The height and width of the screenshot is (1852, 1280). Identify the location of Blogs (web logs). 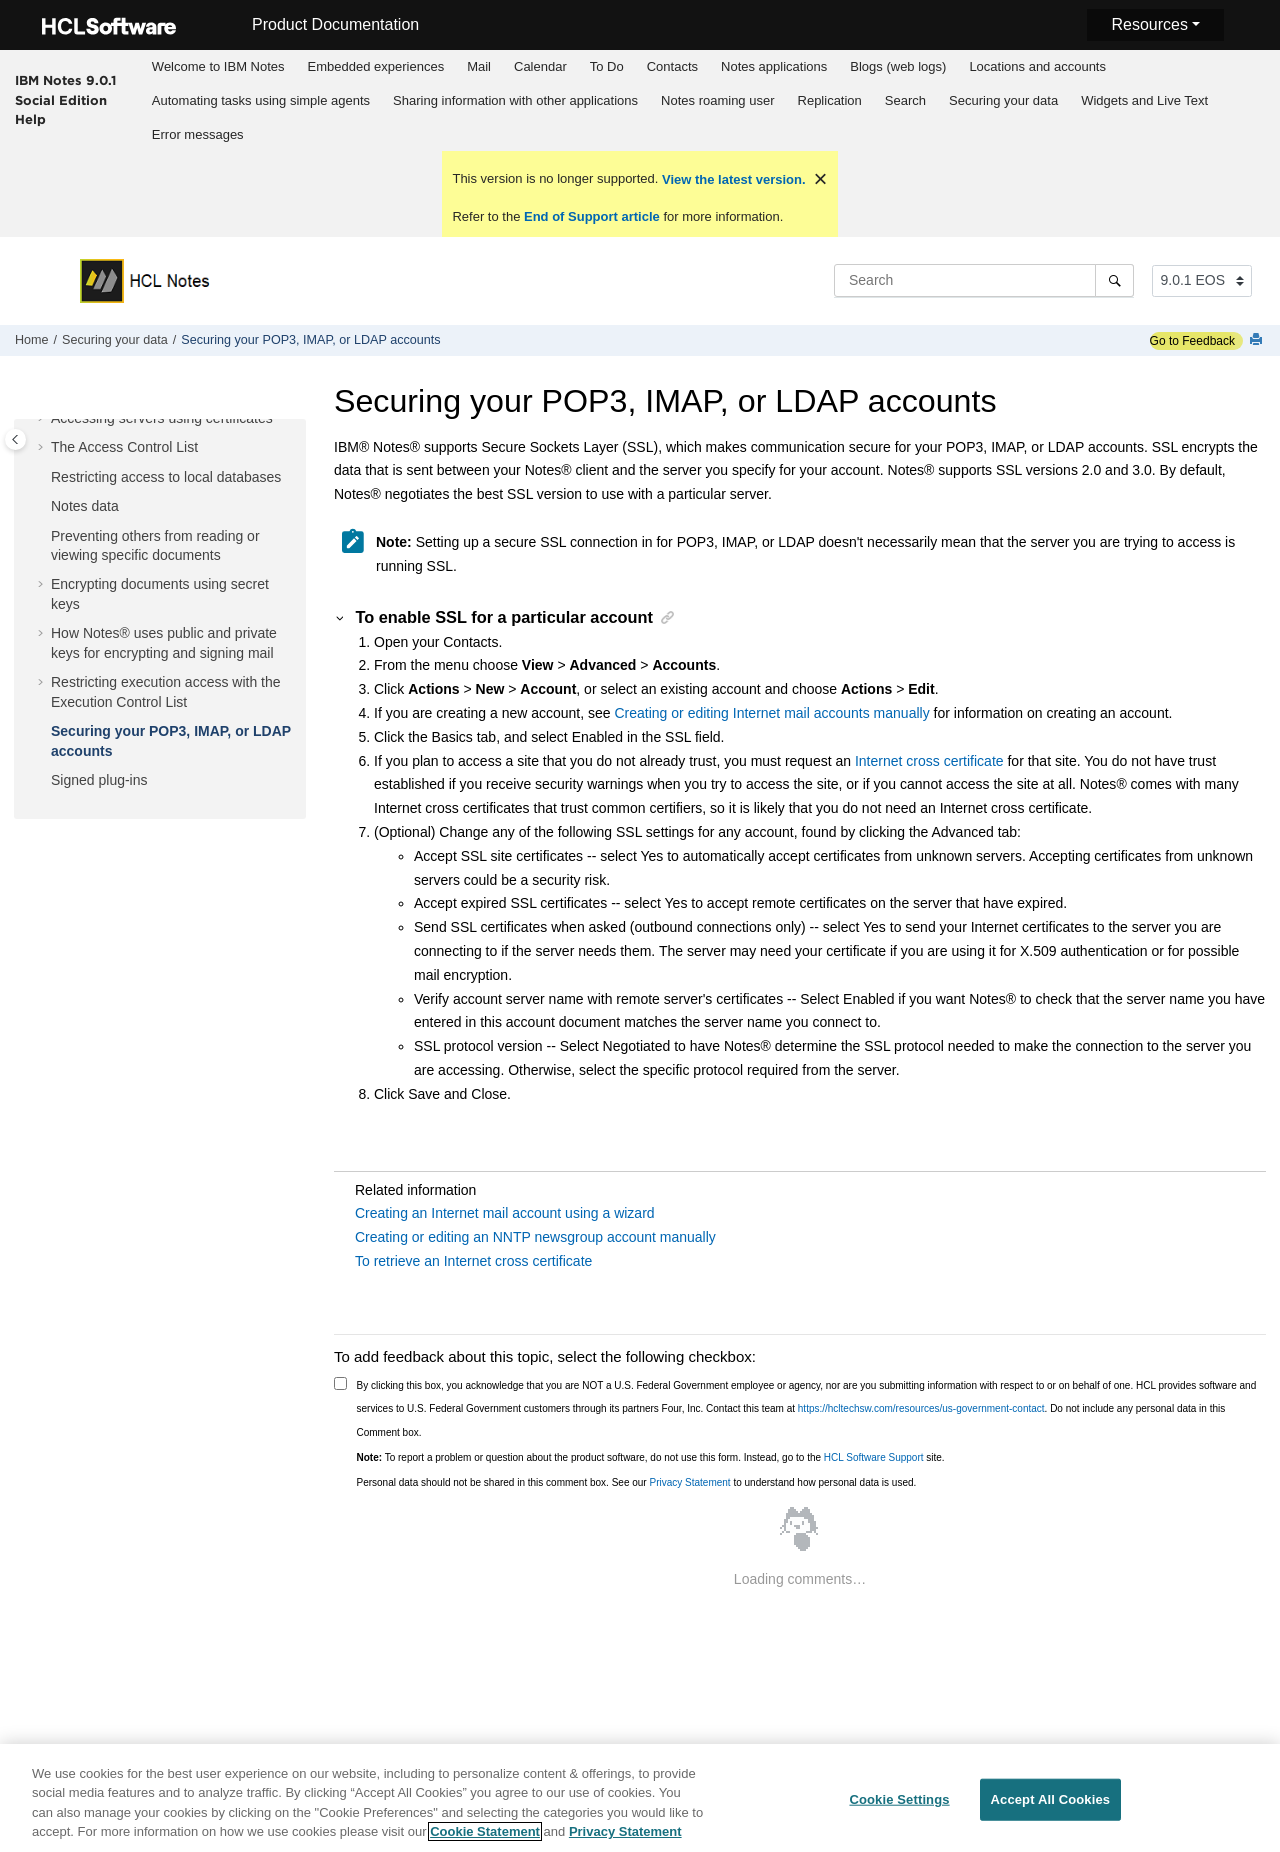
(898, 66).